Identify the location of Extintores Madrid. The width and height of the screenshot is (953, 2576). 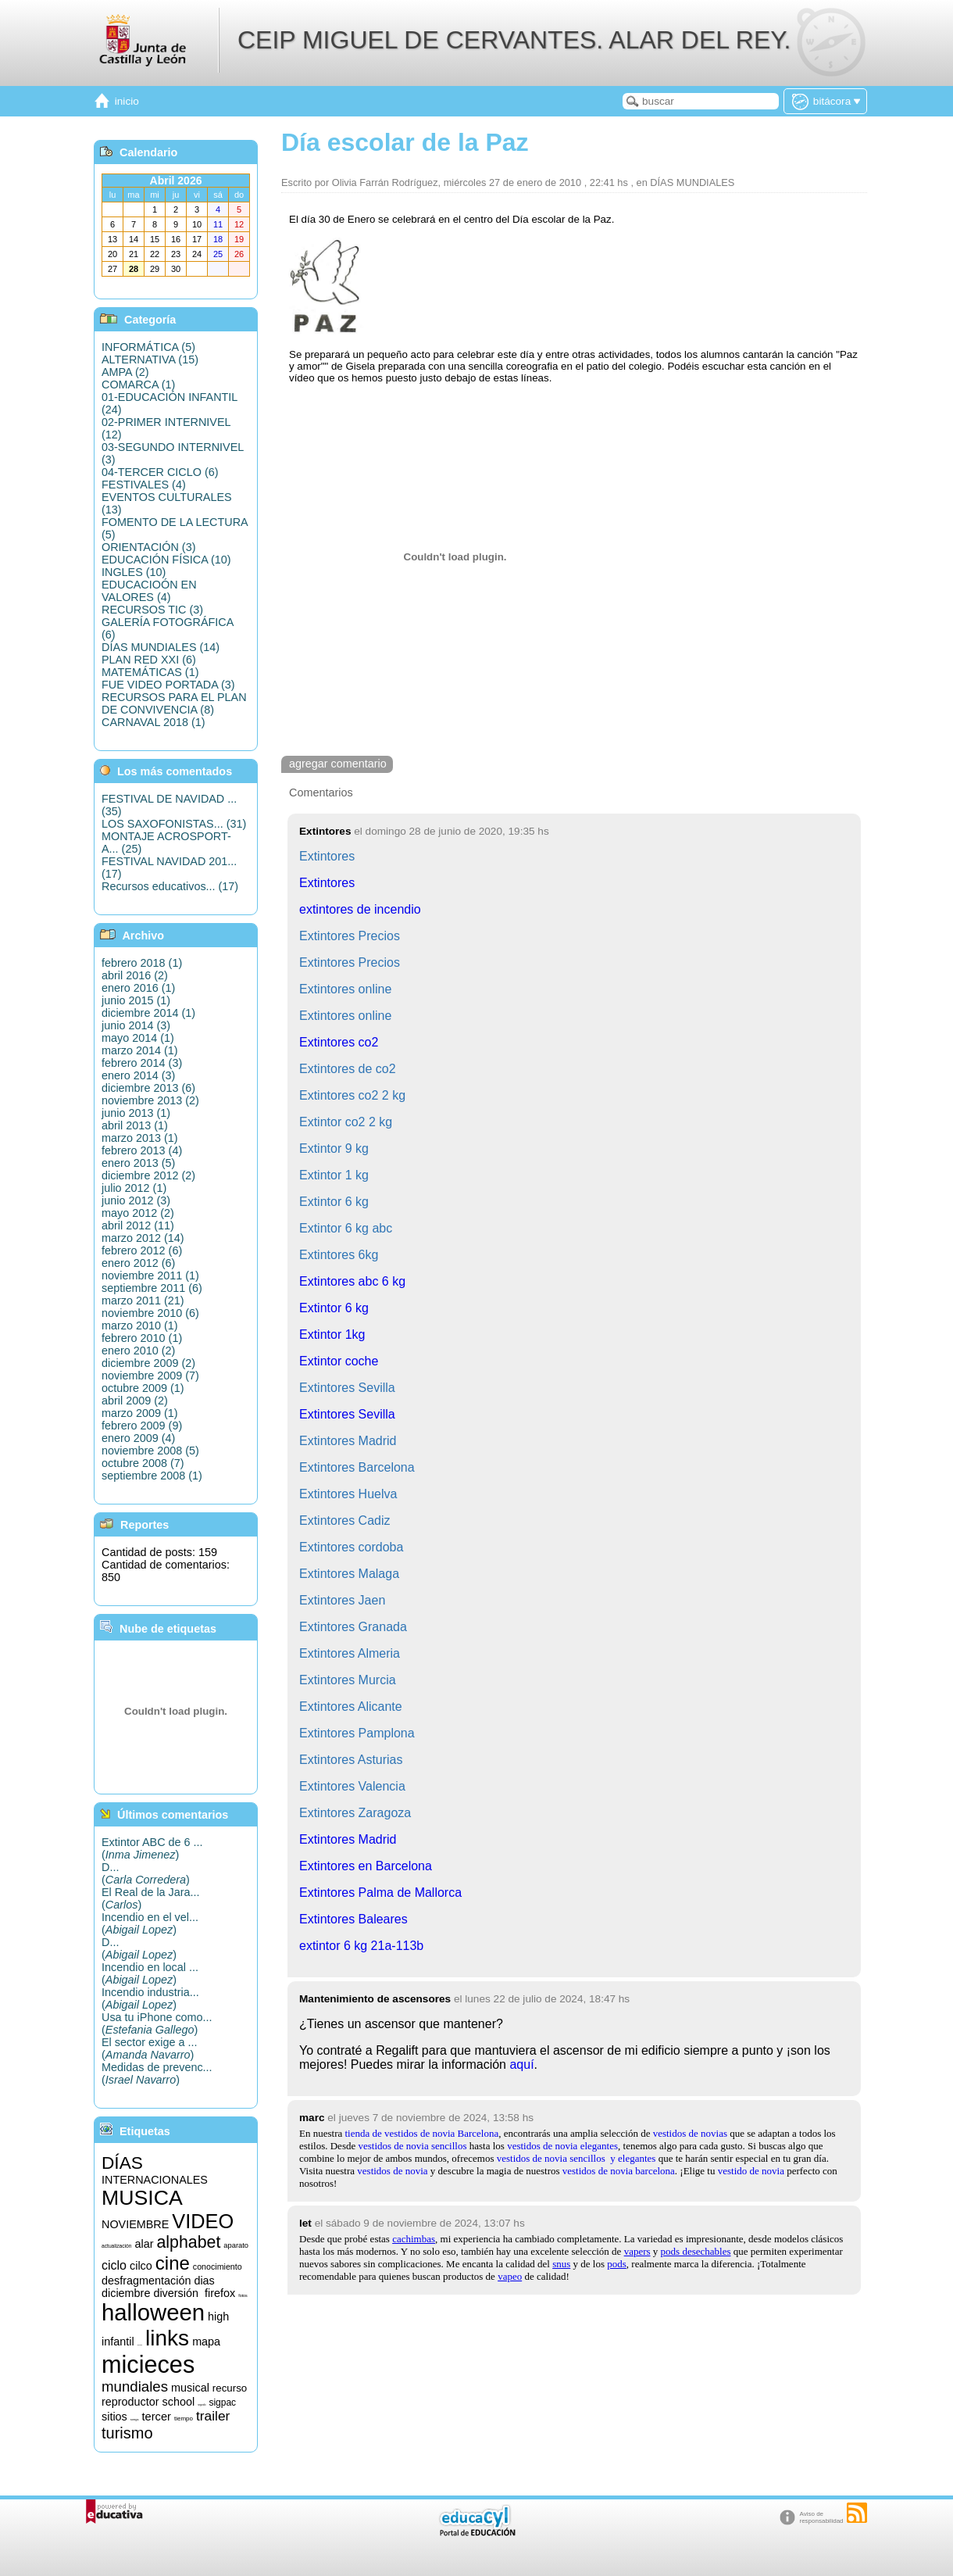
(348, 1839).